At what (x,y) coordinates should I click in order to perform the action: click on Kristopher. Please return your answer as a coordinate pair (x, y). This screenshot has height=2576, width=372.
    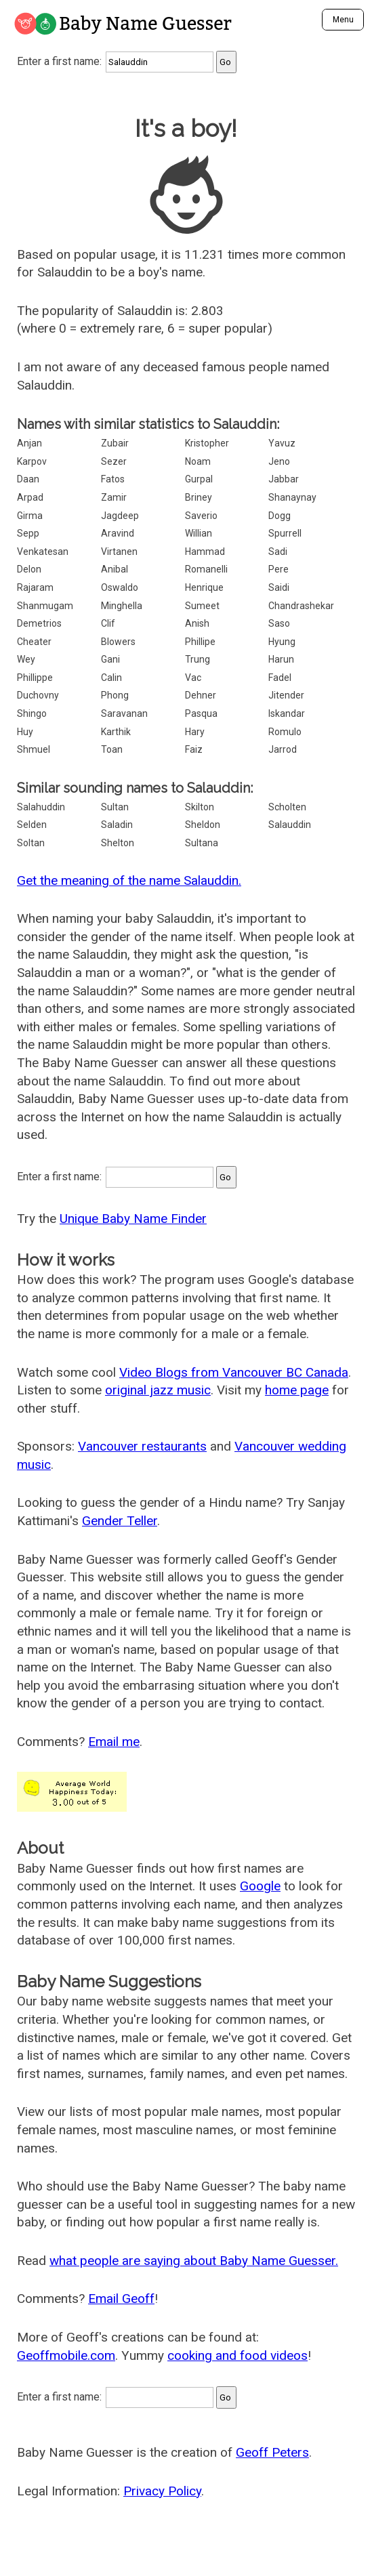
    Looking at the image, I should click on (207, 443).